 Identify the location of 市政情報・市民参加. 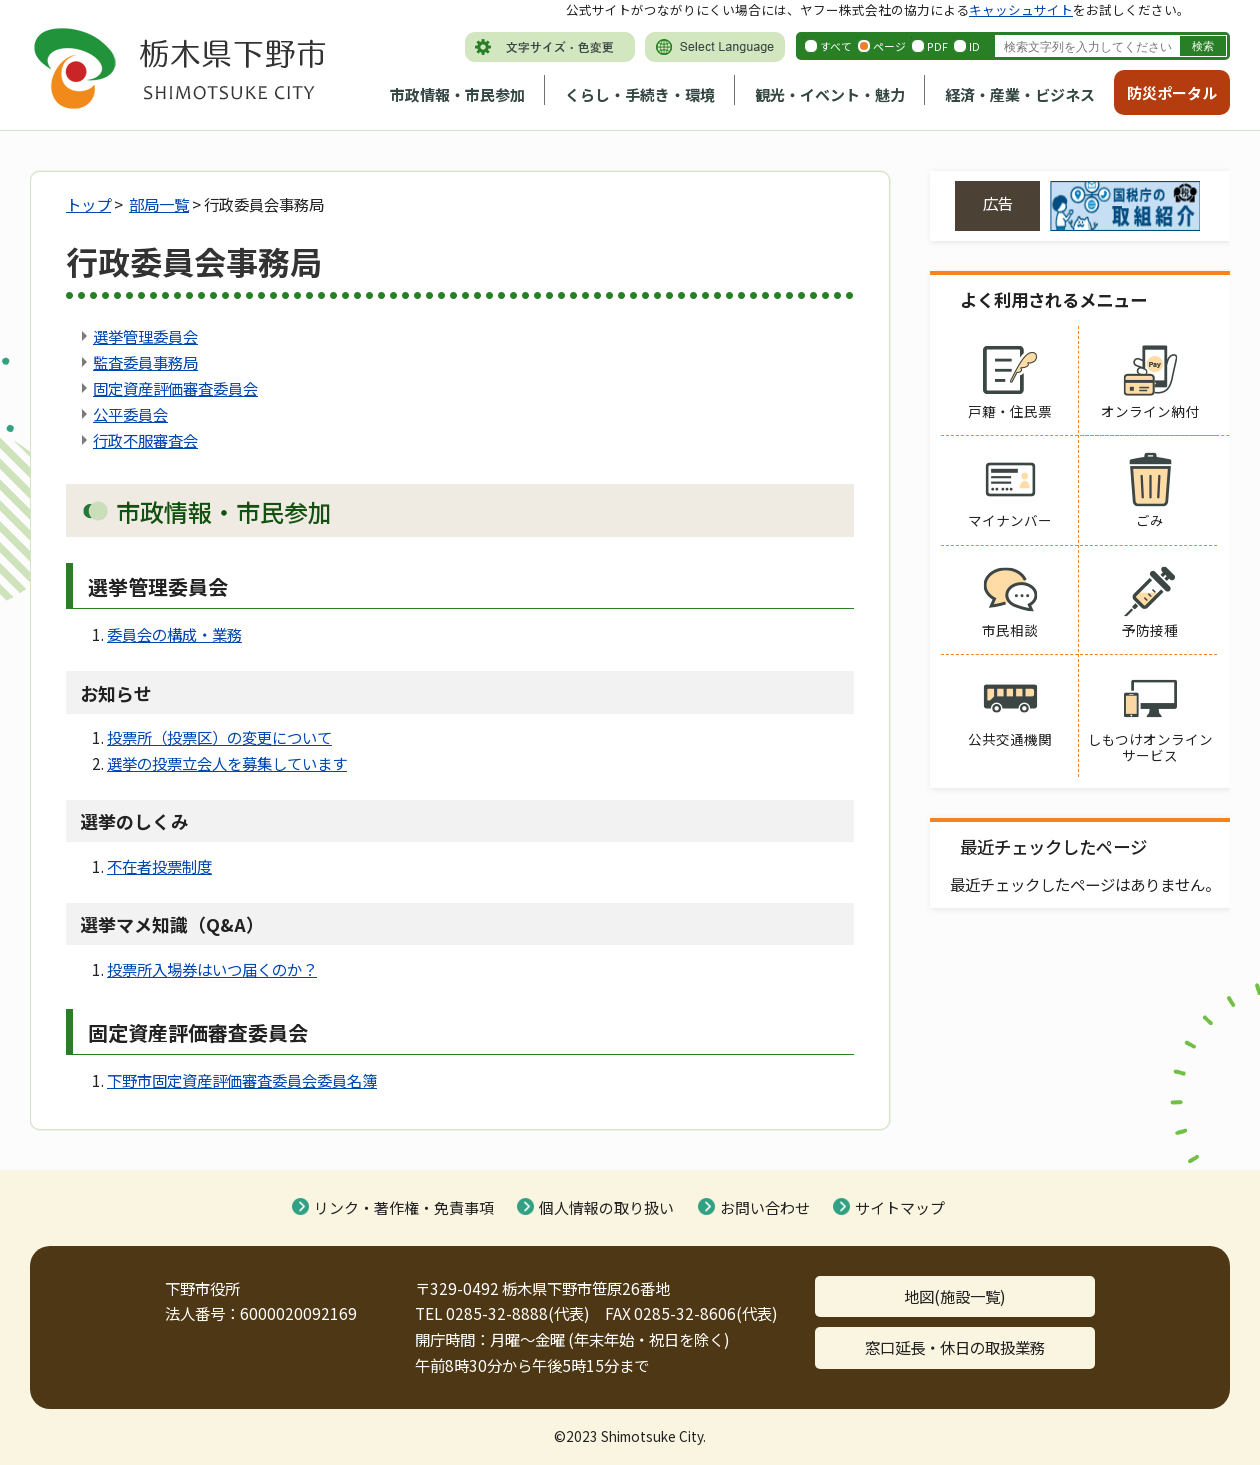
(457, 94).